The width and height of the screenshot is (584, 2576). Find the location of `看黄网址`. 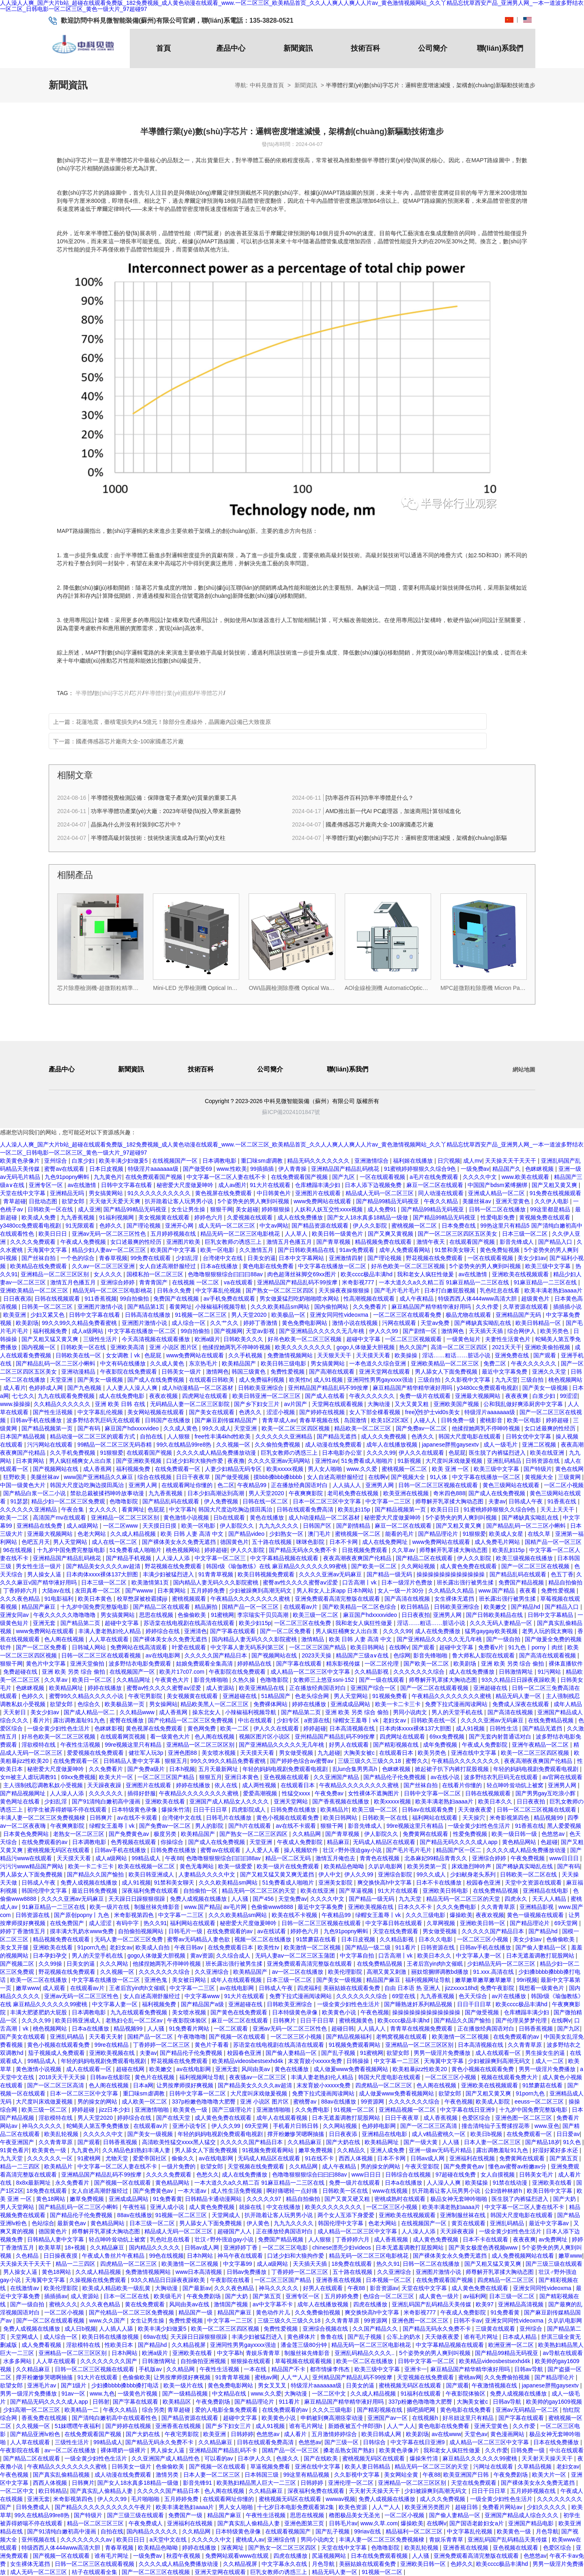

看黄网址 is located at coordinates (180, 1306).